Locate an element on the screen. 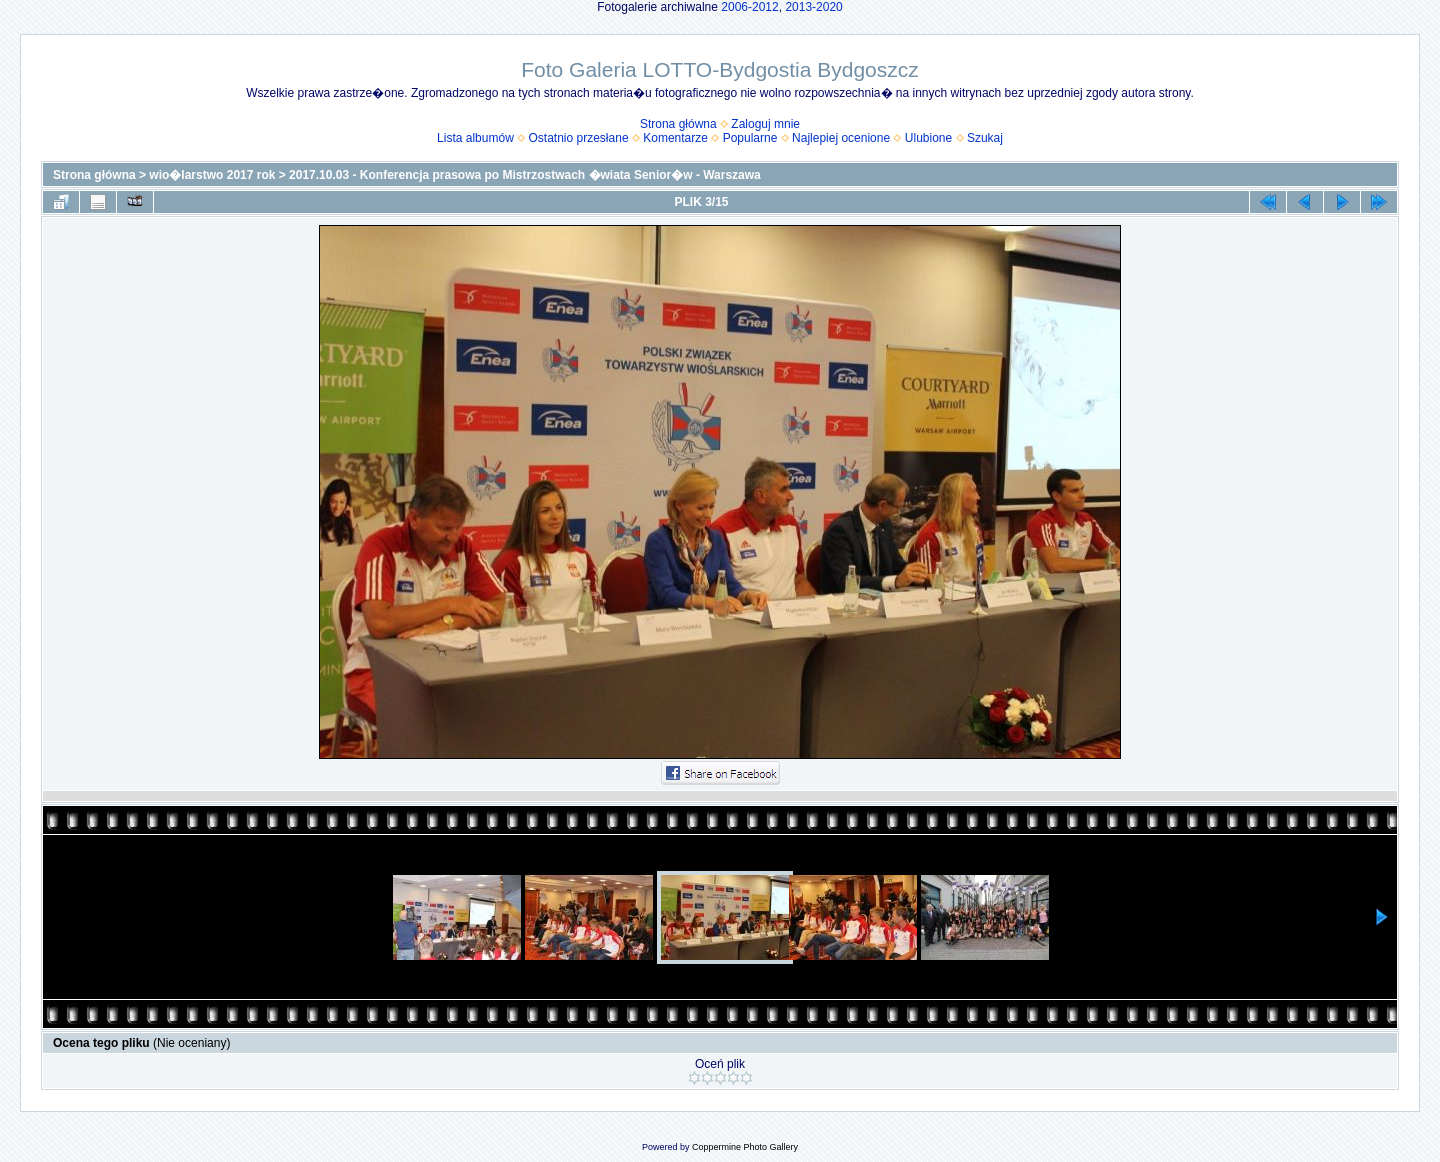 The width and height of the screenshot is (1440, 1162). wio�larstwo 2017 rok is located at coordinates (212, 175).